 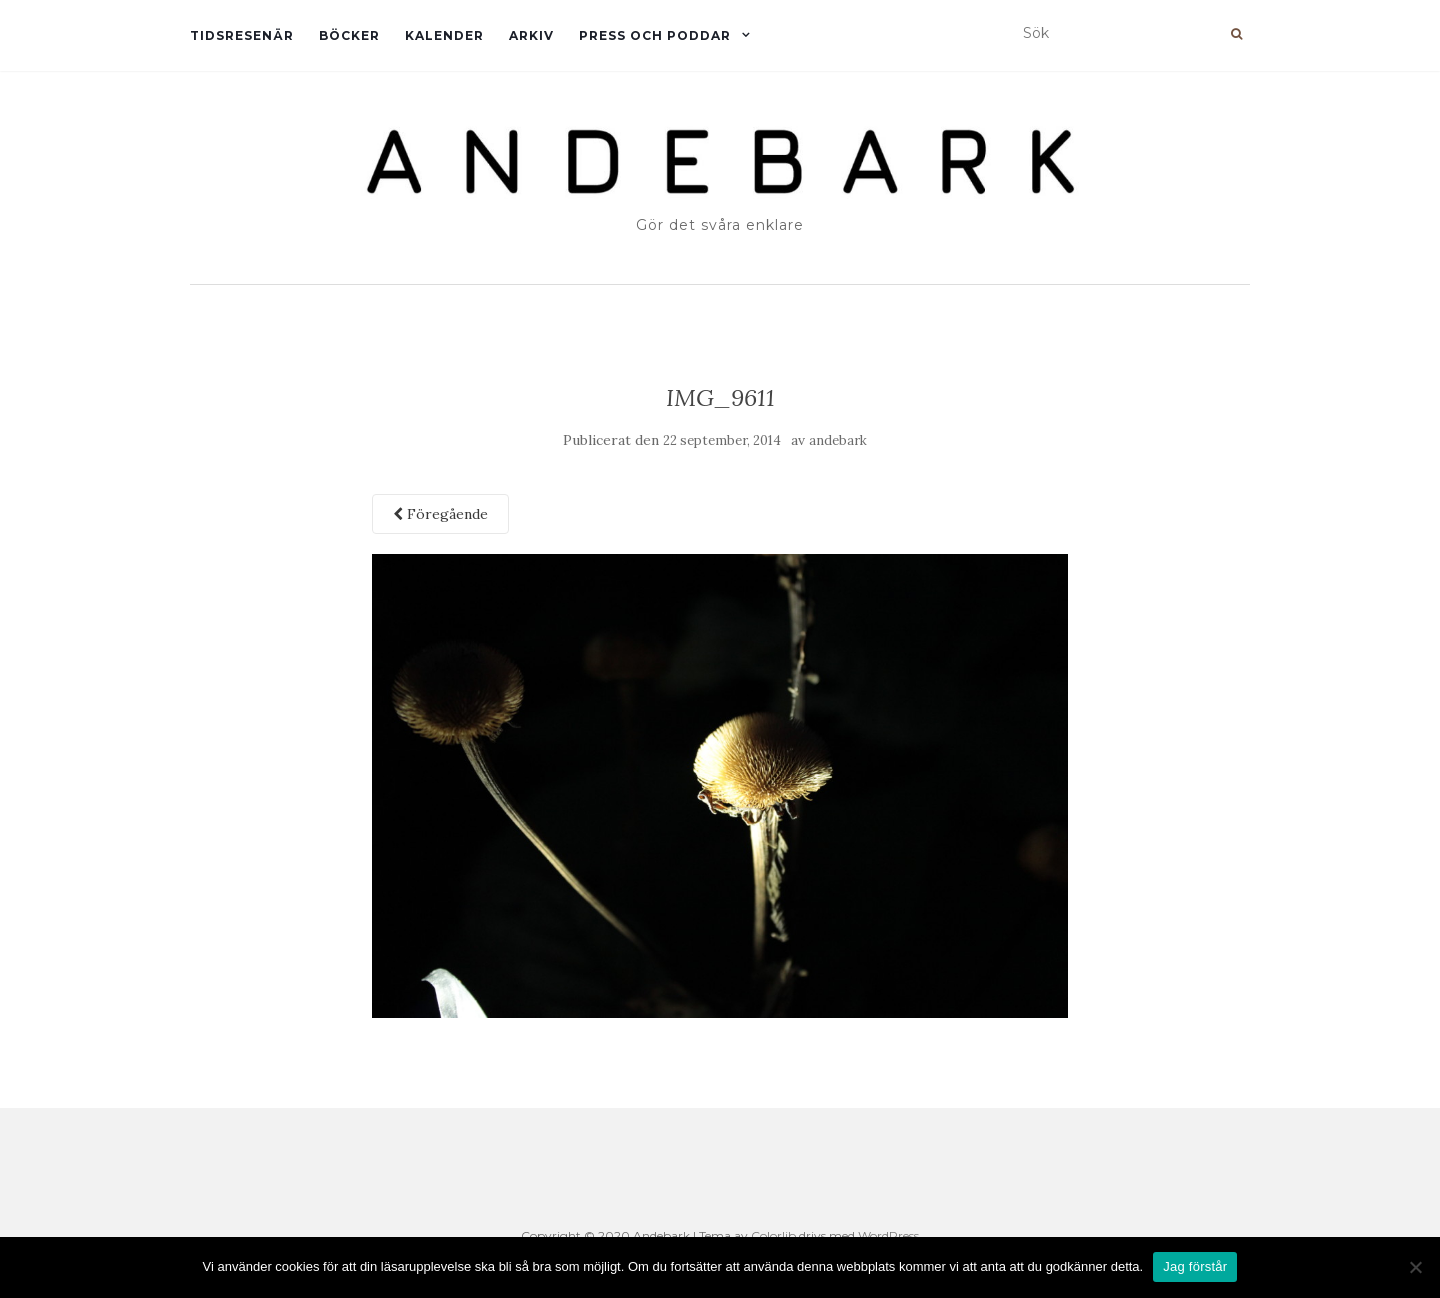 What do you see at coordinates (655, 35) in the screenshot?
I see `Press och Poddar` at bounding box center [655, 35].